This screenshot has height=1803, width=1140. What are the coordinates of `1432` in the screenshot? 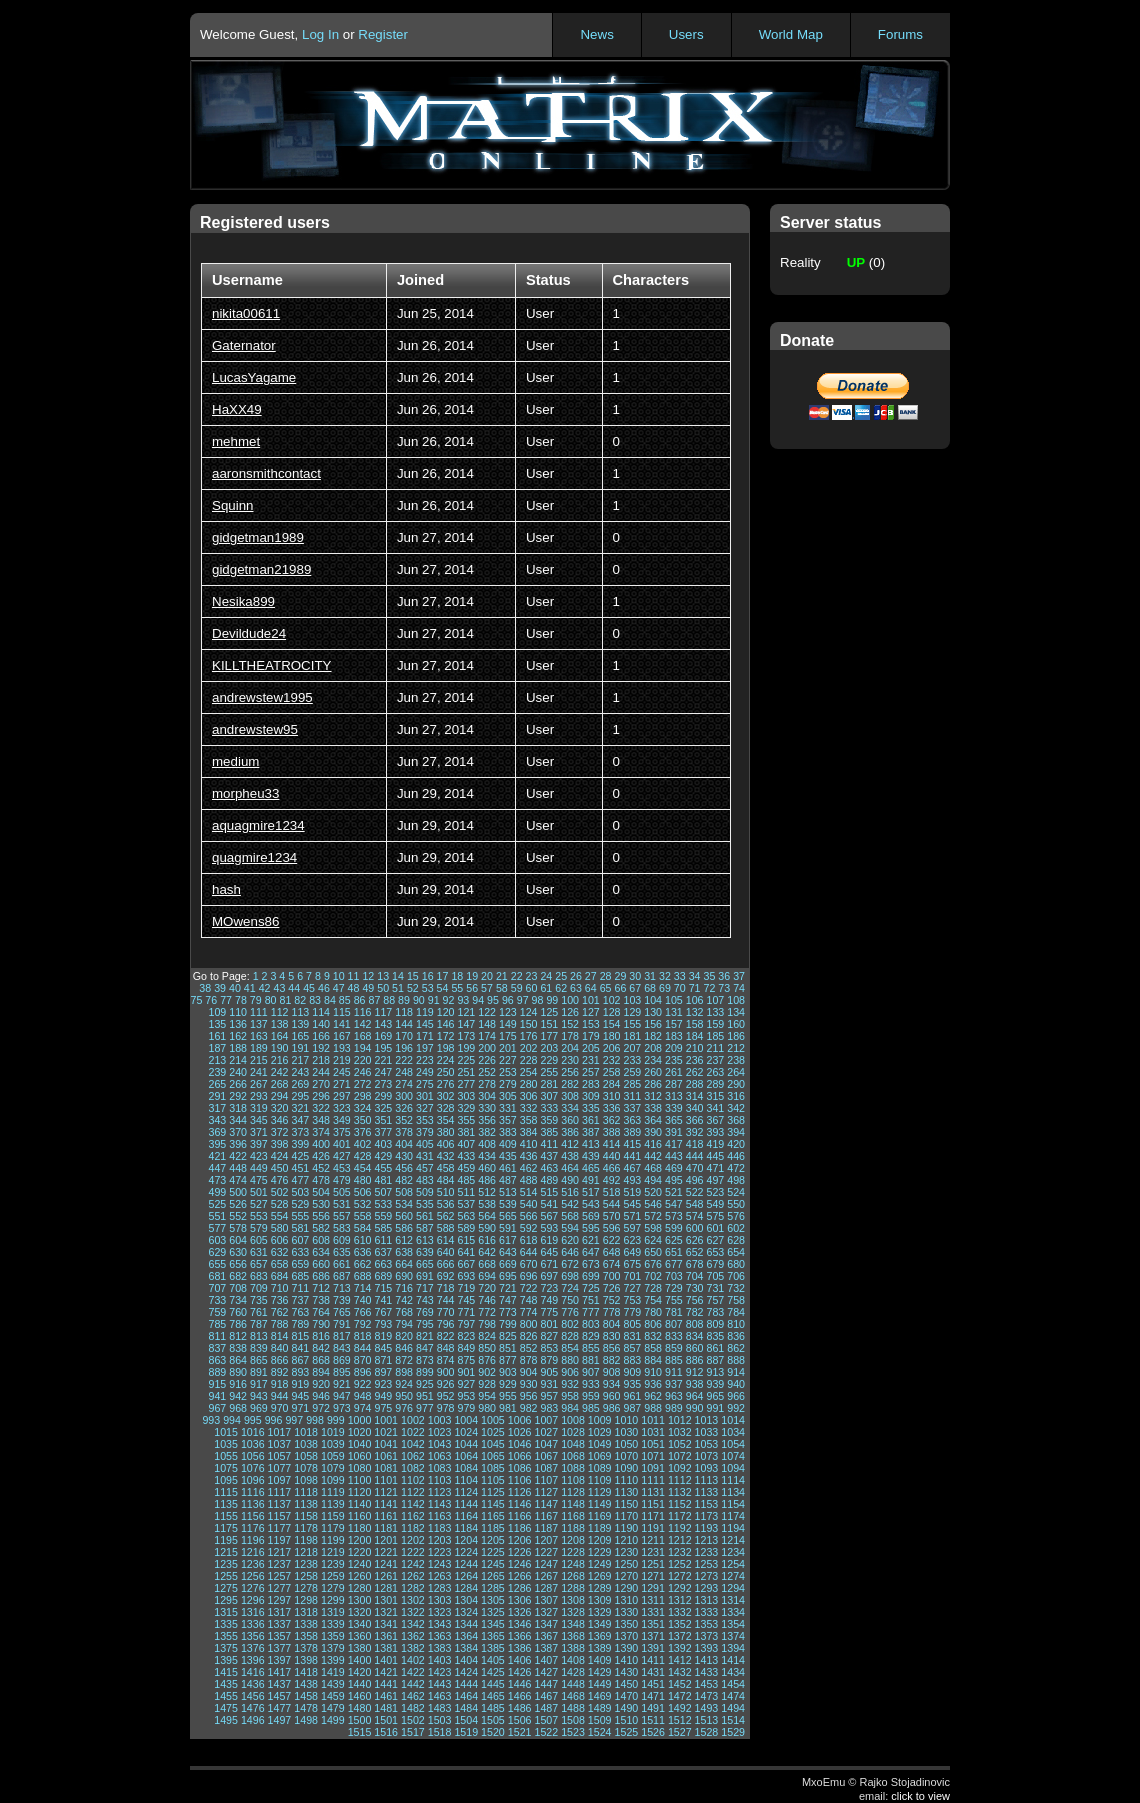 It's located at (680, 1672).